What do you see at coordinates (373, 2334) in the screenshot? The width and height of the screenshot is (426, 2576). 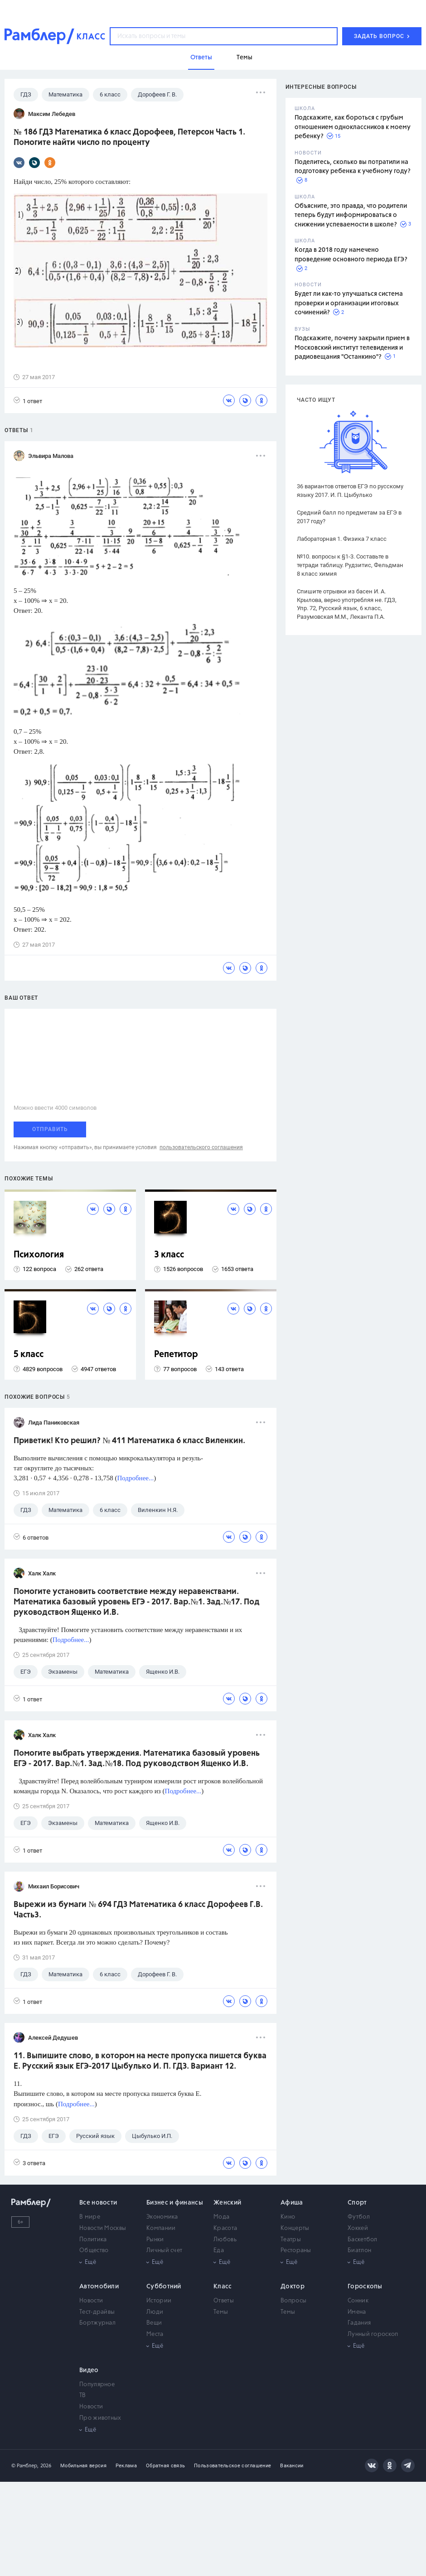 I see `Лунный гороскоп` at bounding box center [373, 2334].